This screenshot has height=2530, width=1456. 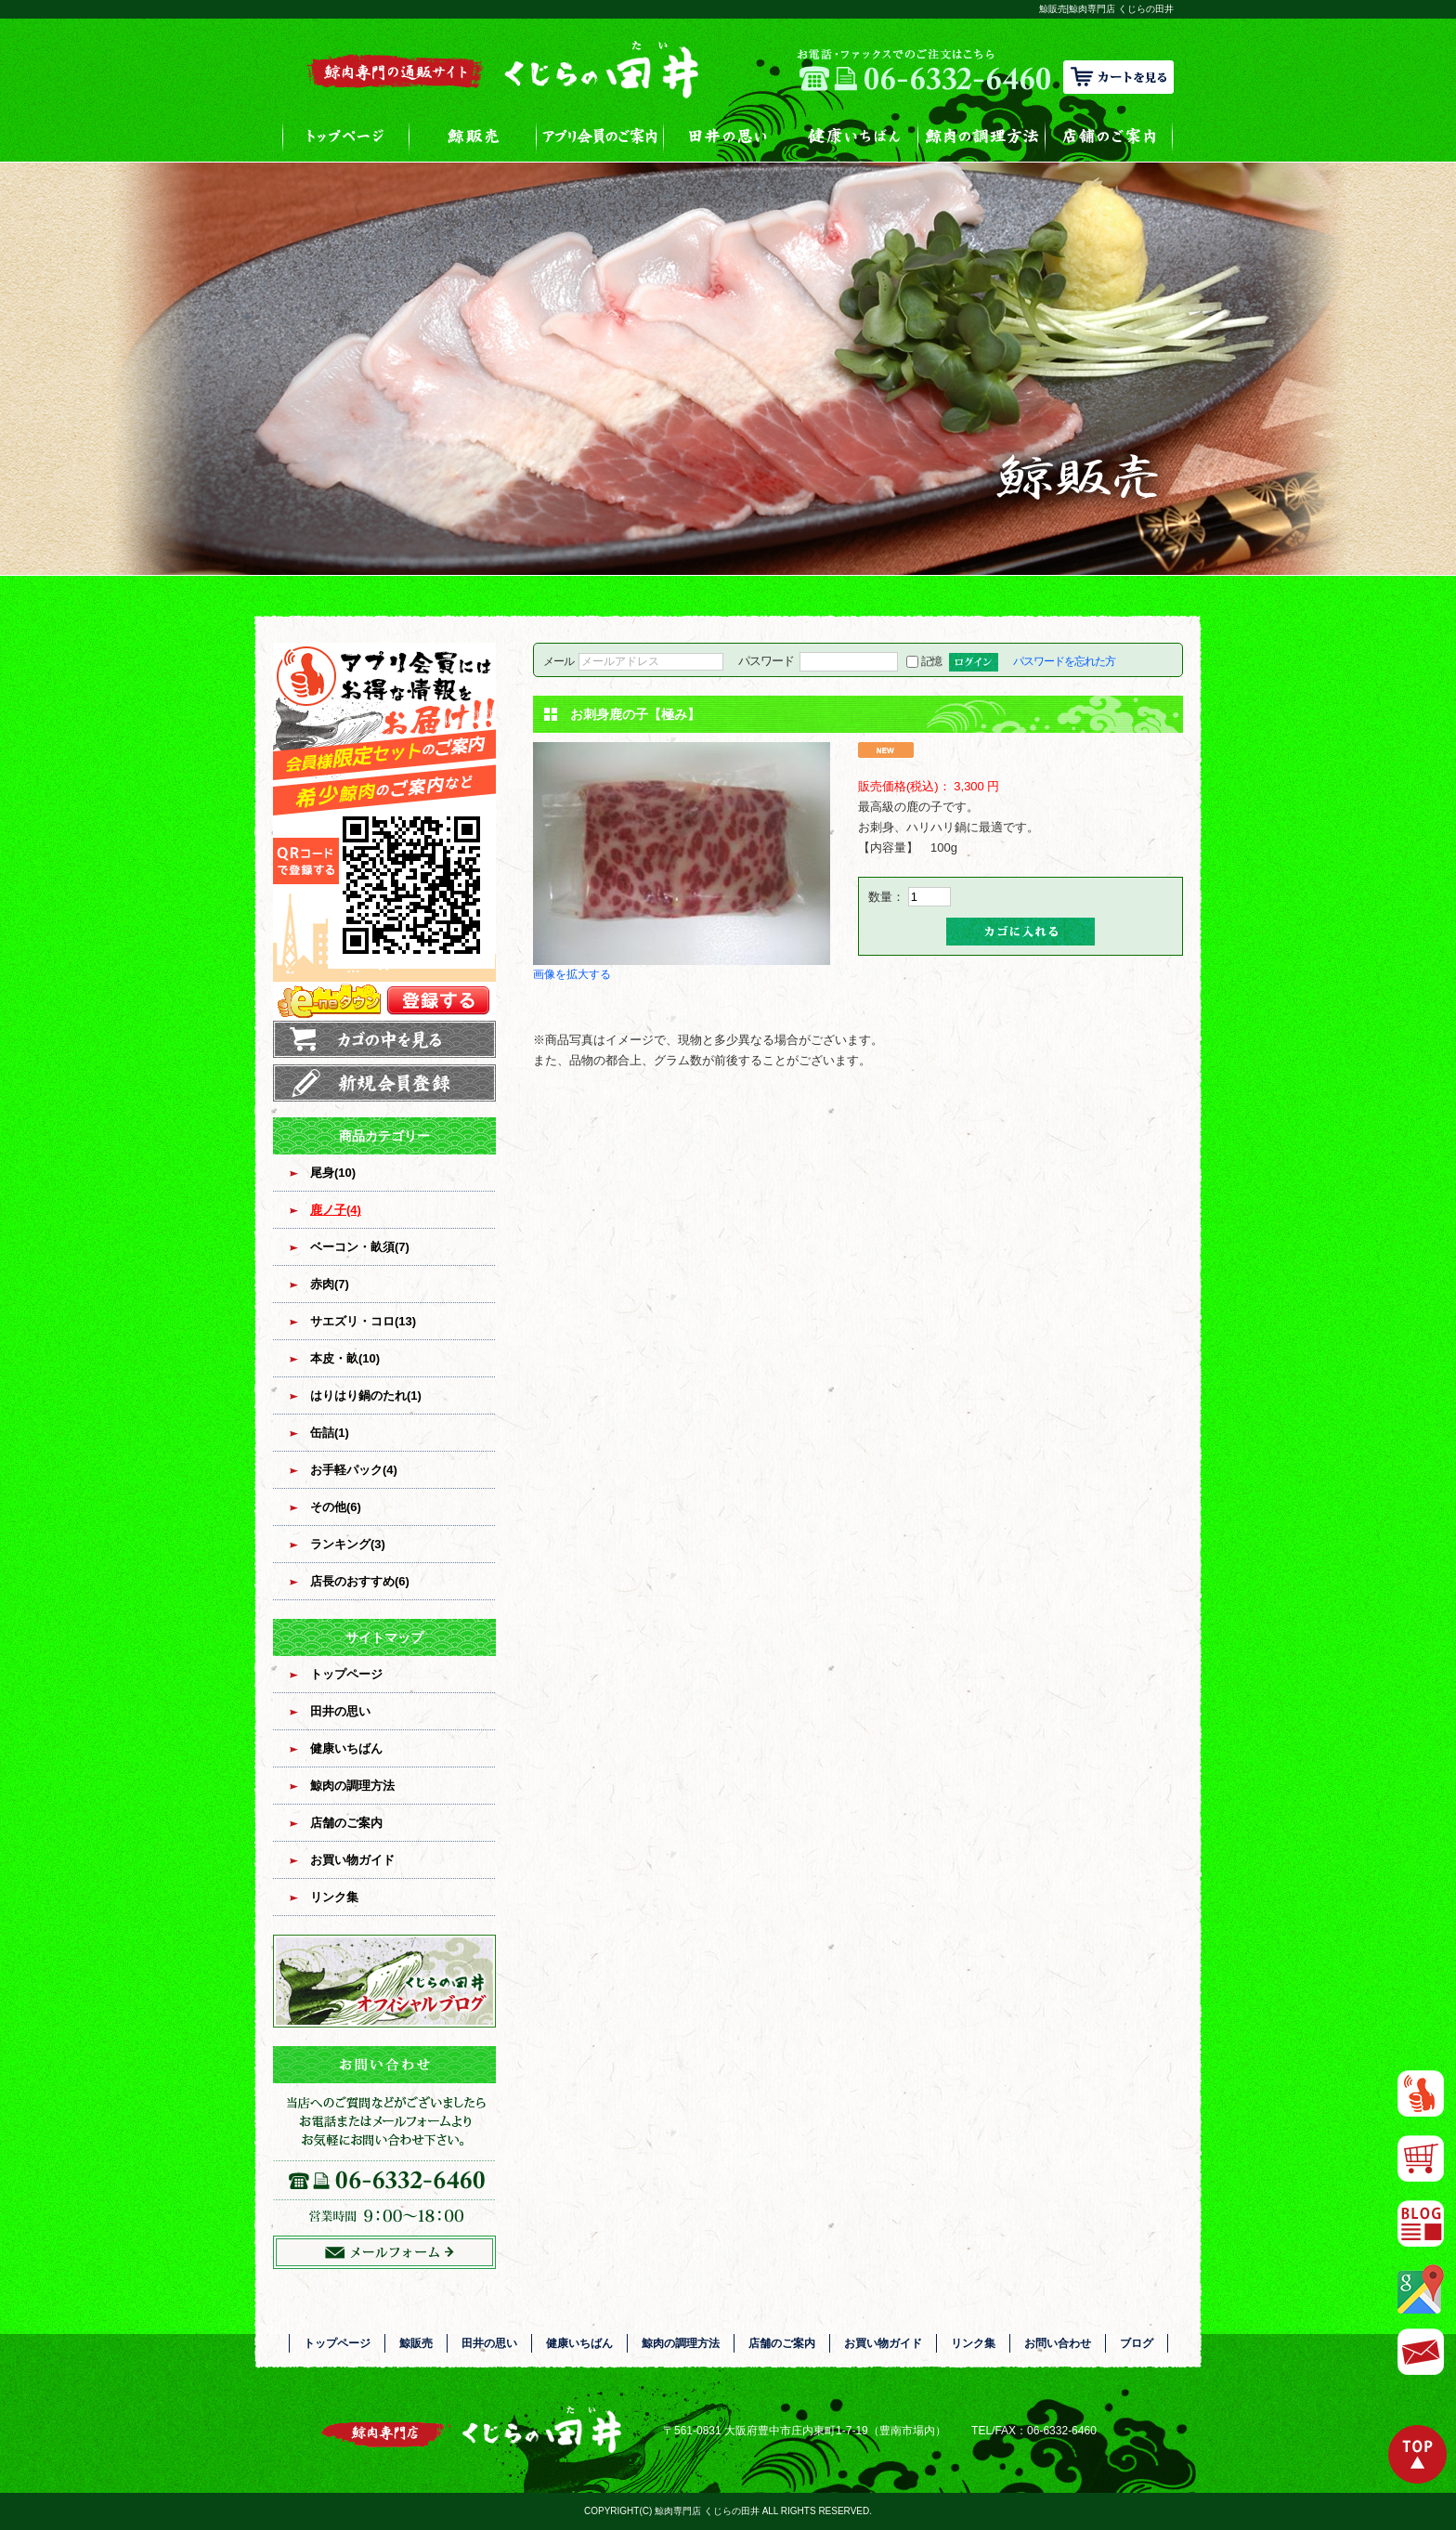 What do you see at coordinates (333, 1173) in the screenshot?
I see `尾身(10)` at bounding box center [333, 1173].